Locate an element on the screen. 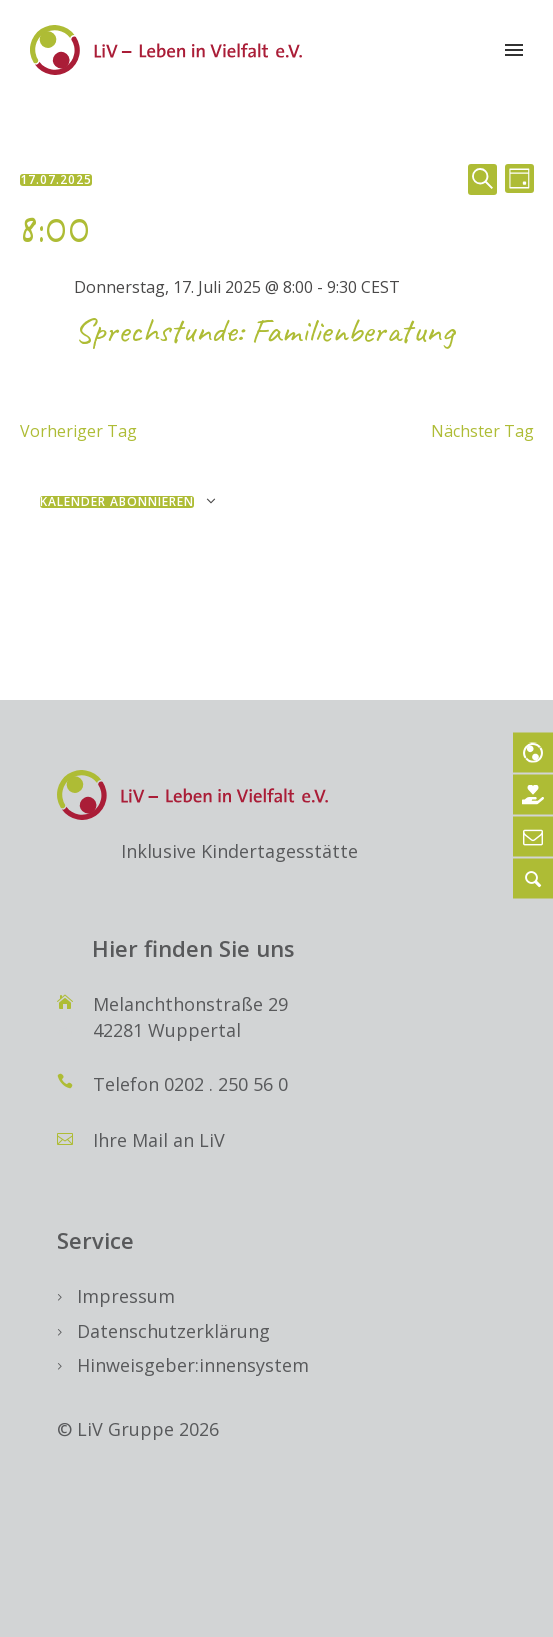 This screenshot has height=1637, width=553. Datenschutzerklärung is located at coordinates (173, 1331).